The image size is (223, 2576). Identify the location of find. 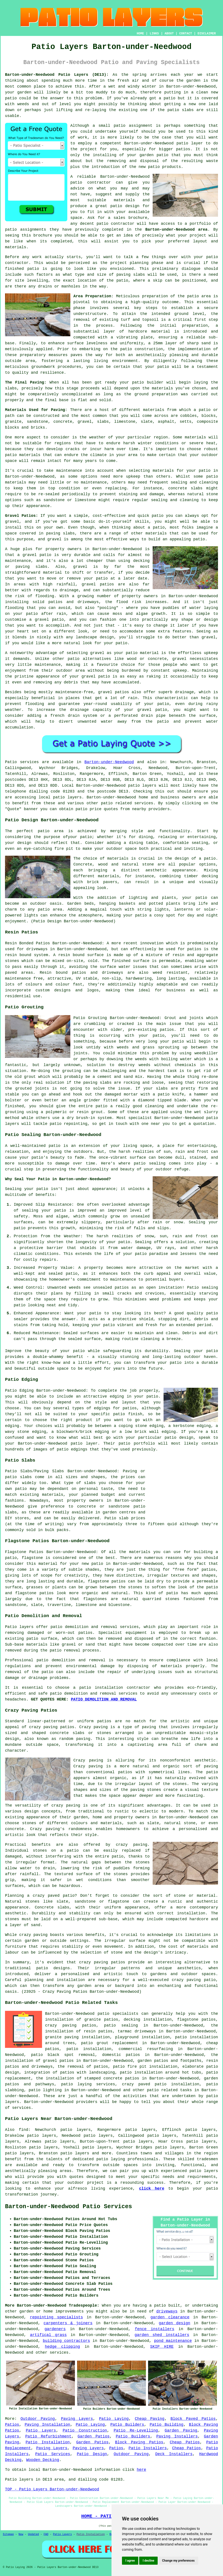
(23, 2130).